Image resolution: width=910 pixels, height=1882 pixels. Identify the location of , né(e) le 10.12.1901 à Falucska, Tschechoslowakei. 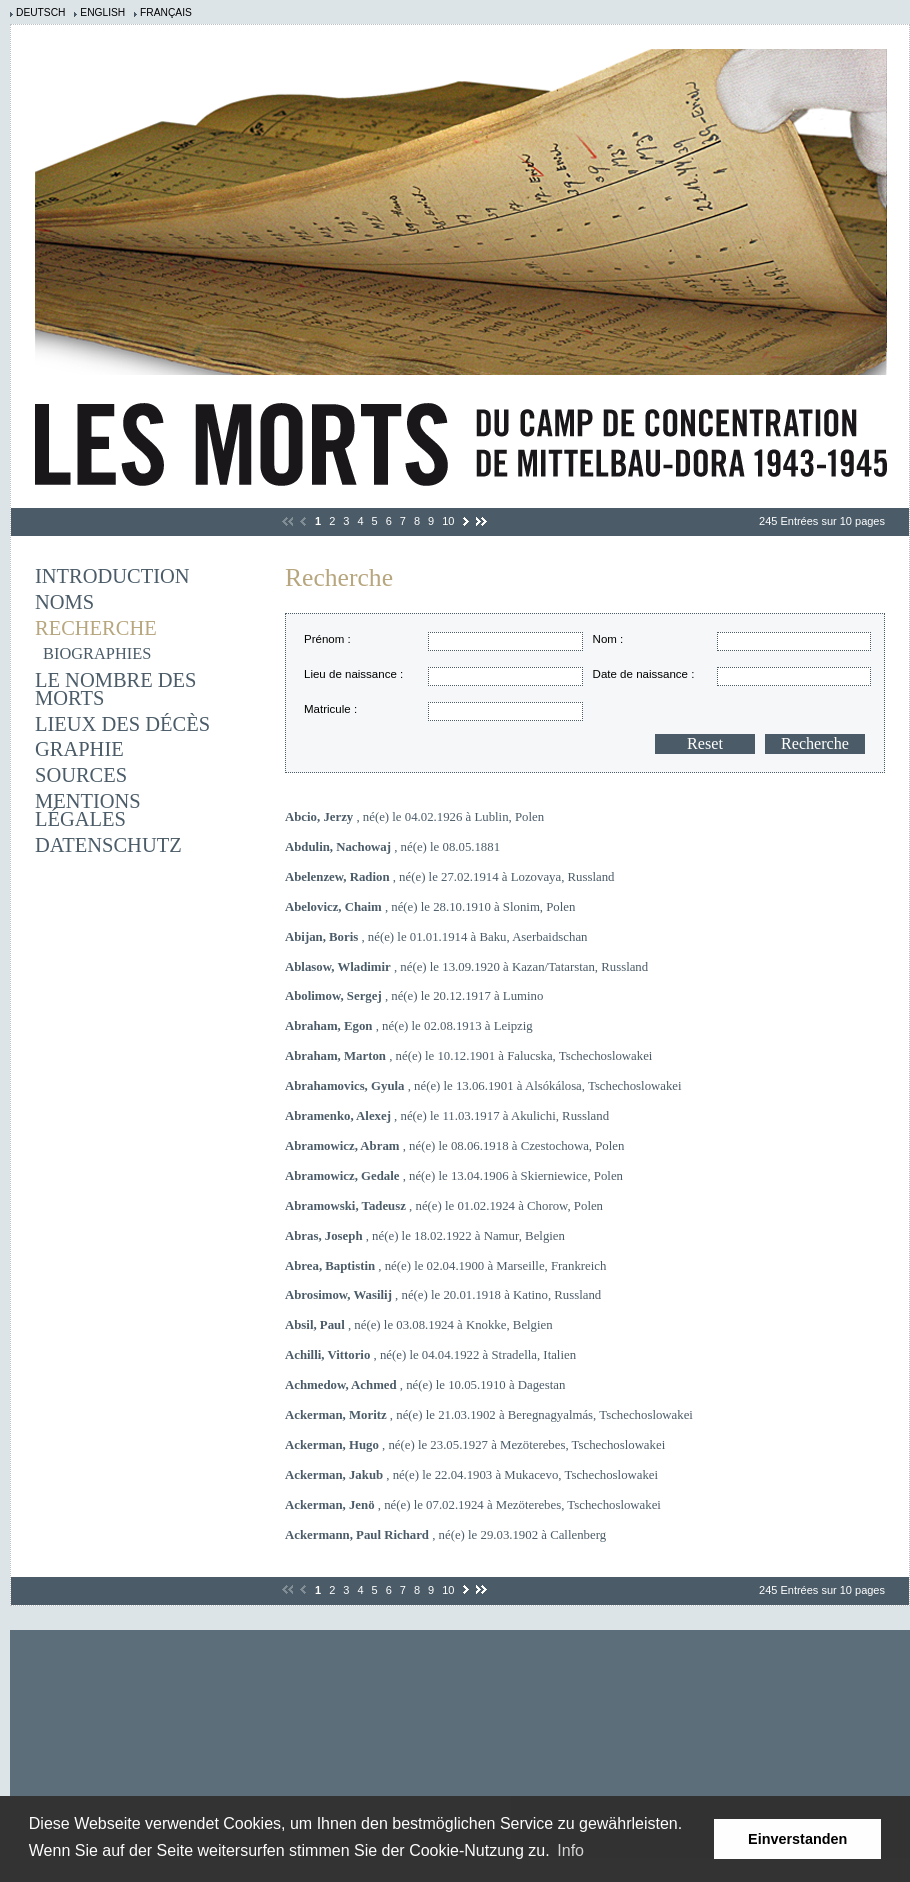
(468, 1056).